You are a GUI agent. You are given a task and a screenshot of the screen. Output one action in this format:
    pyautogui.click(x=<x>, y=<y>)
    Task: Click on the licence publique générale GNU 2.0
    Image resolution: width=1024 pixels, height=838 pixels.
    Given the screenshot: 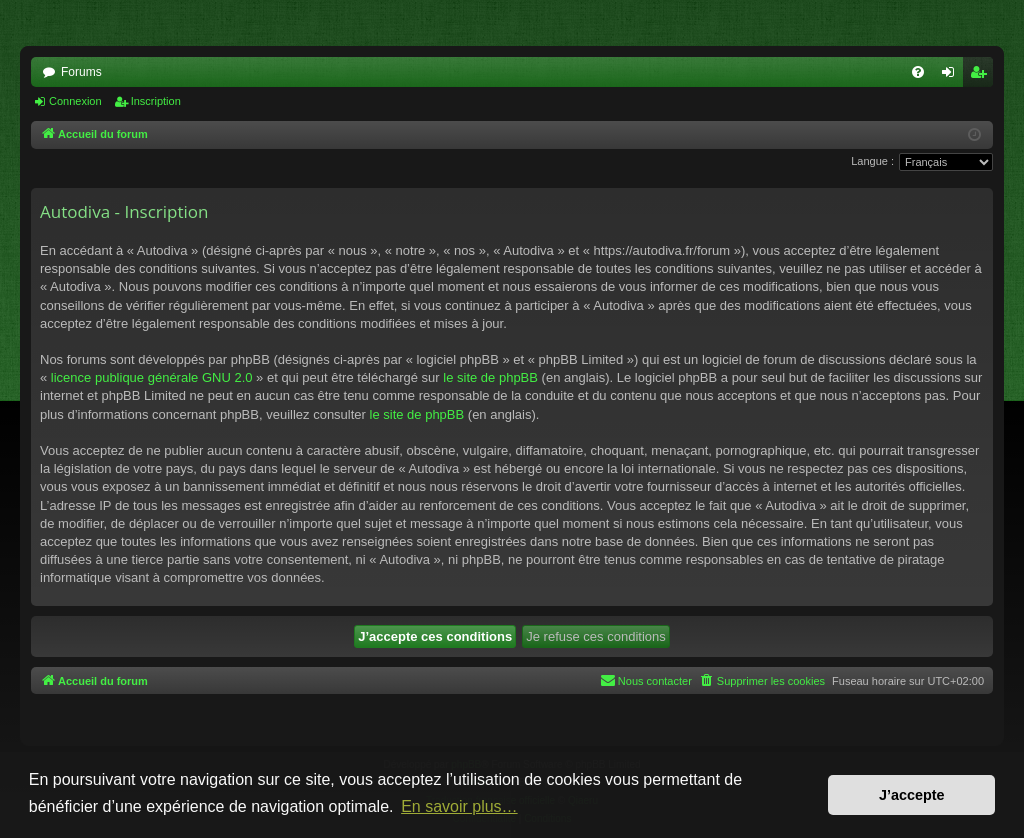 What is the action you would take?
    pyautogui.click(x=152, y=377)
    